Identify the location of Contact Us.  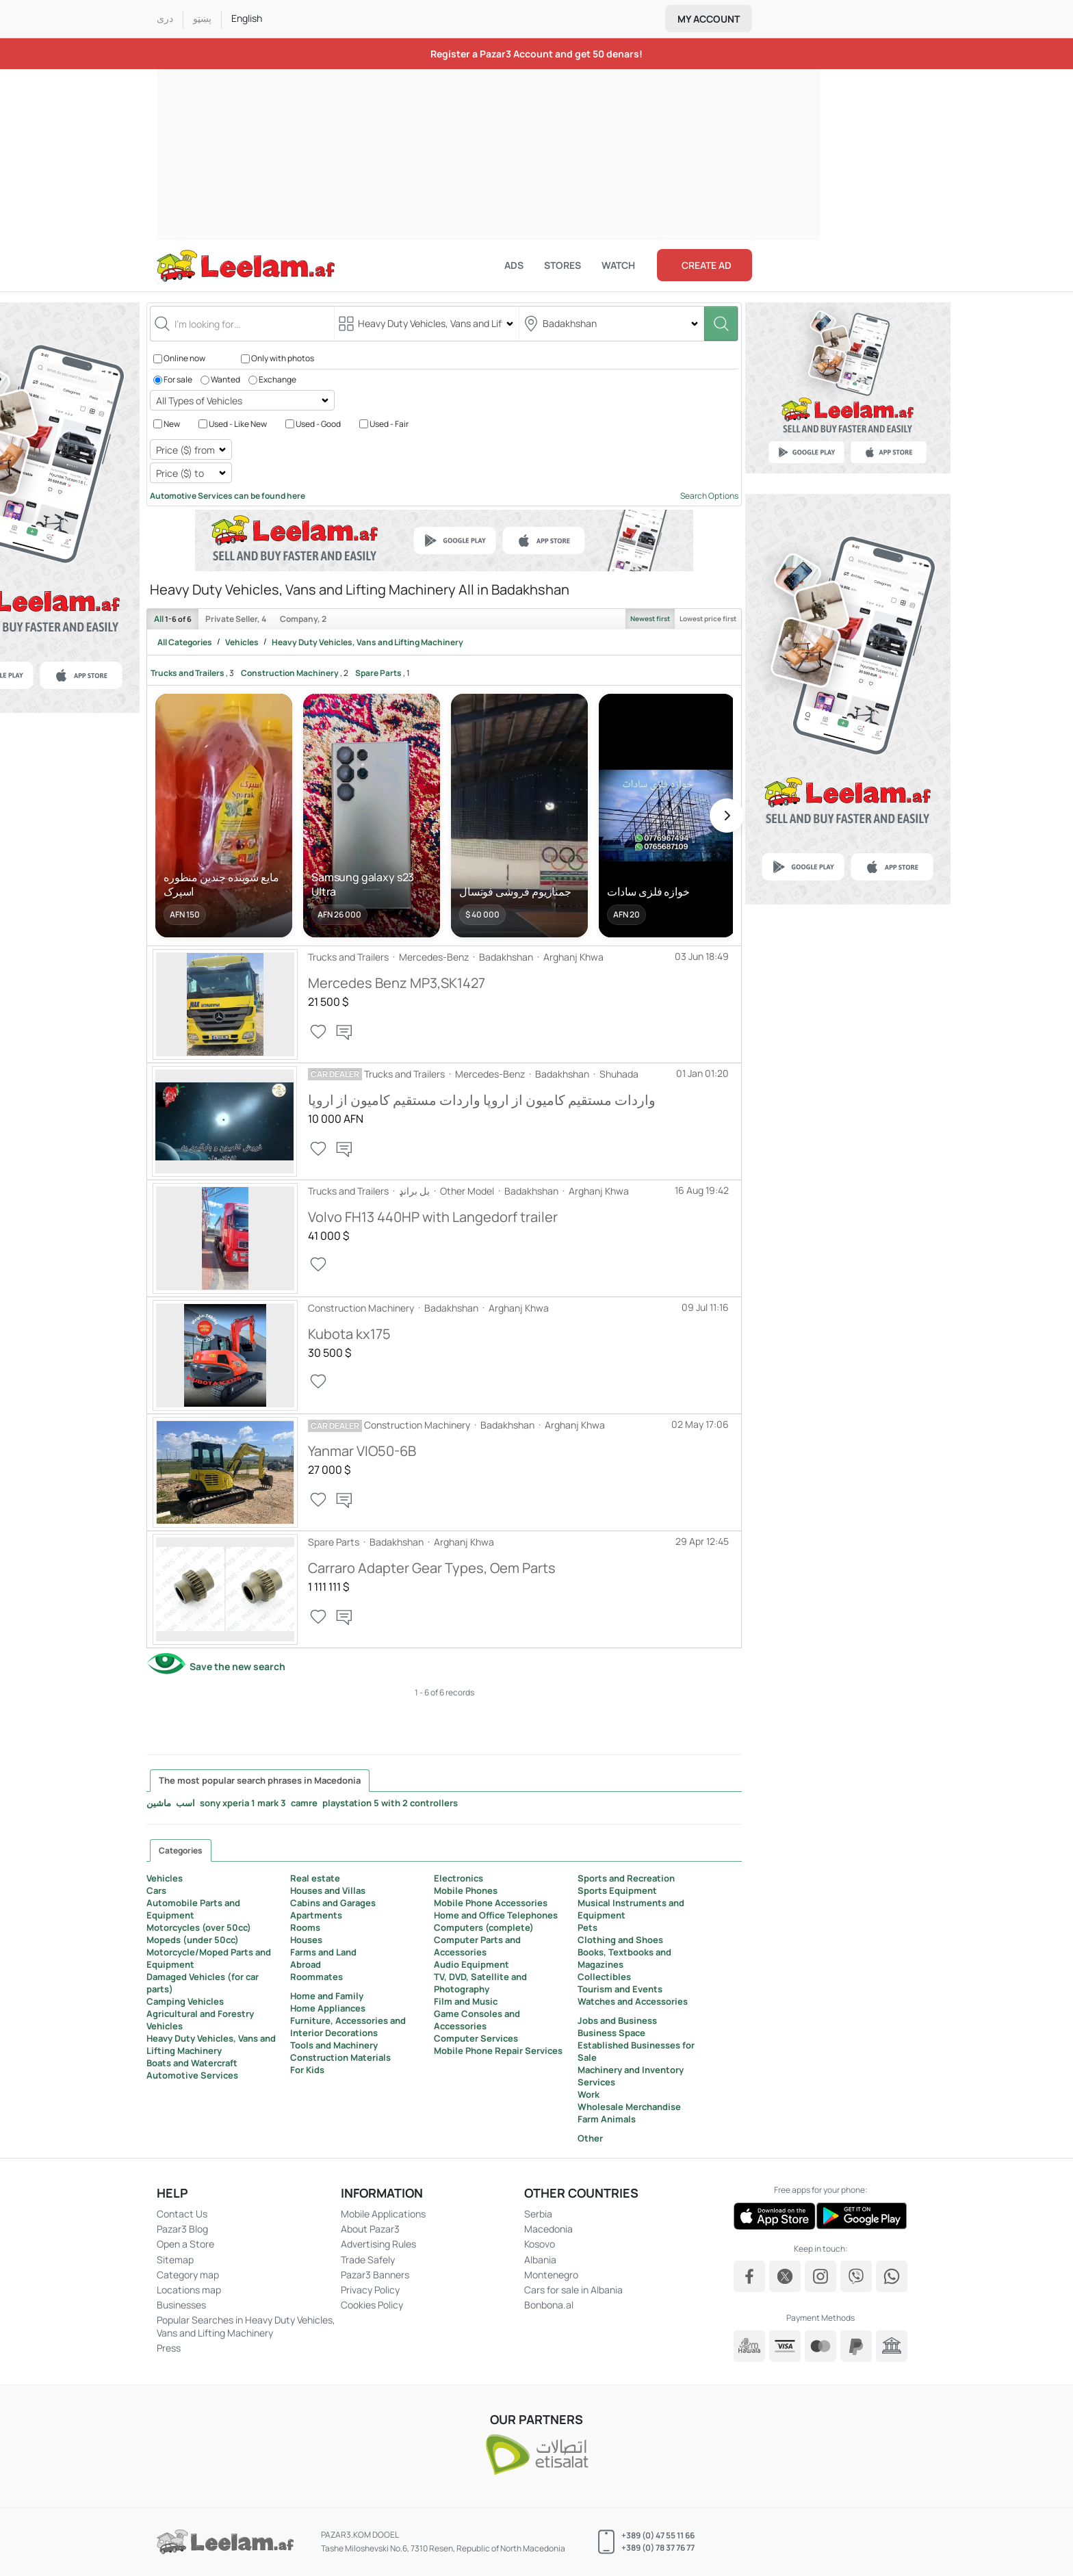
(182, 2213).